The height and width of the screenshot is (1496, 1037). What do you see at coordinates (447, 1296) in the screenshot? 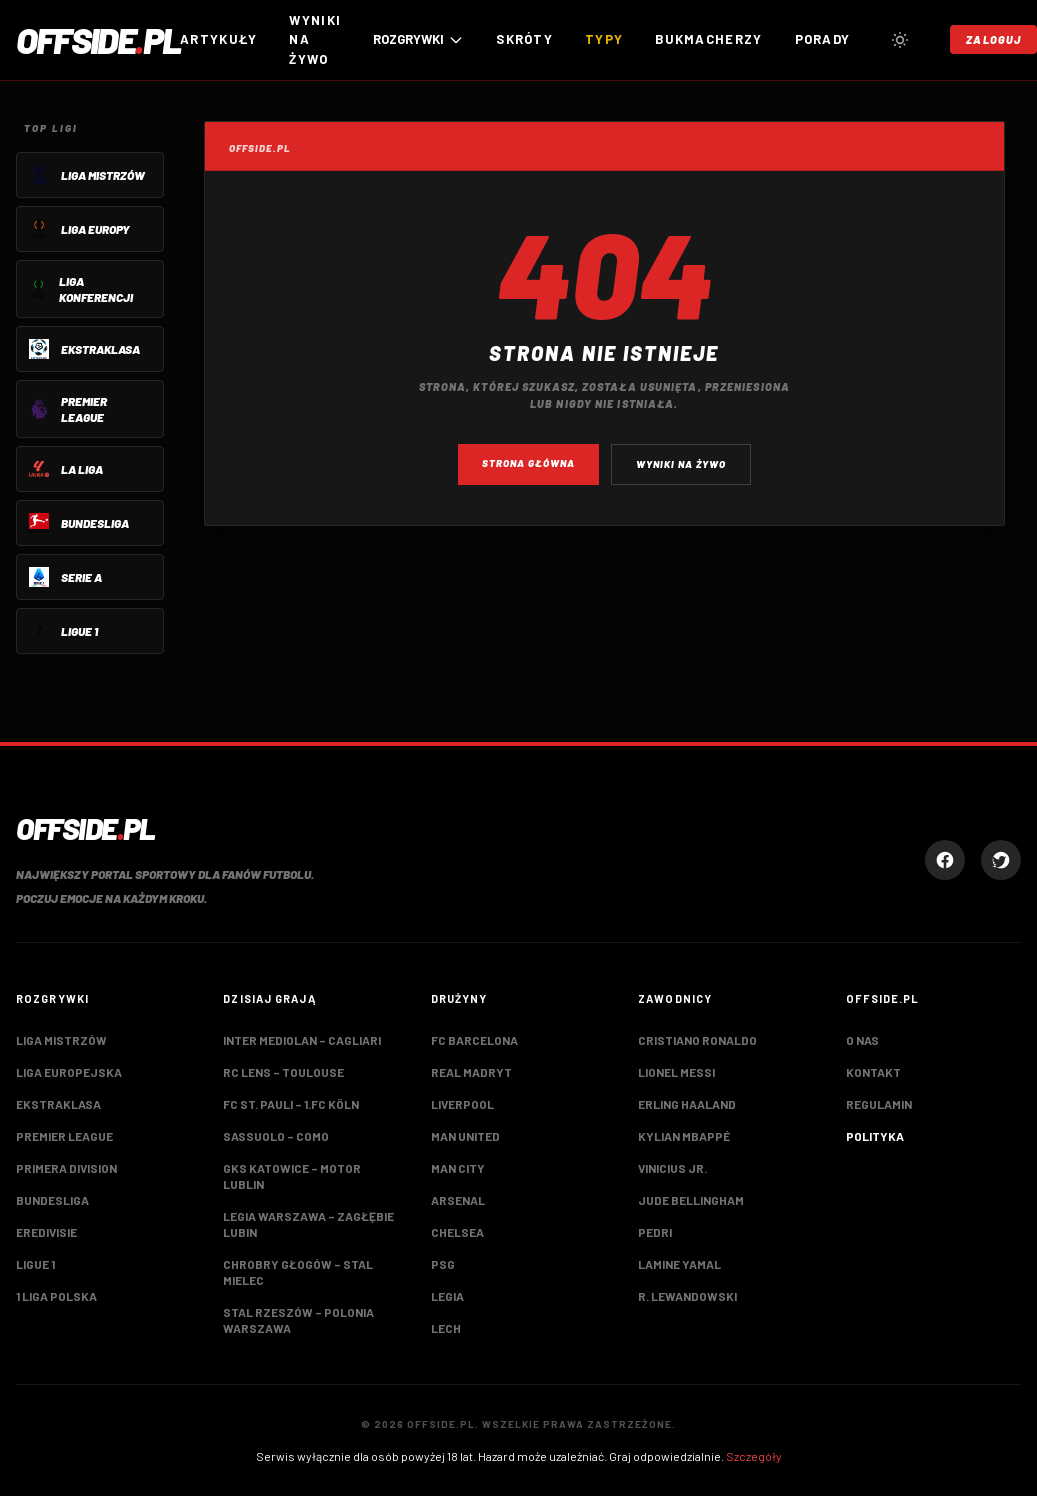
I see `Legia` at bounding box center [447, 1296].